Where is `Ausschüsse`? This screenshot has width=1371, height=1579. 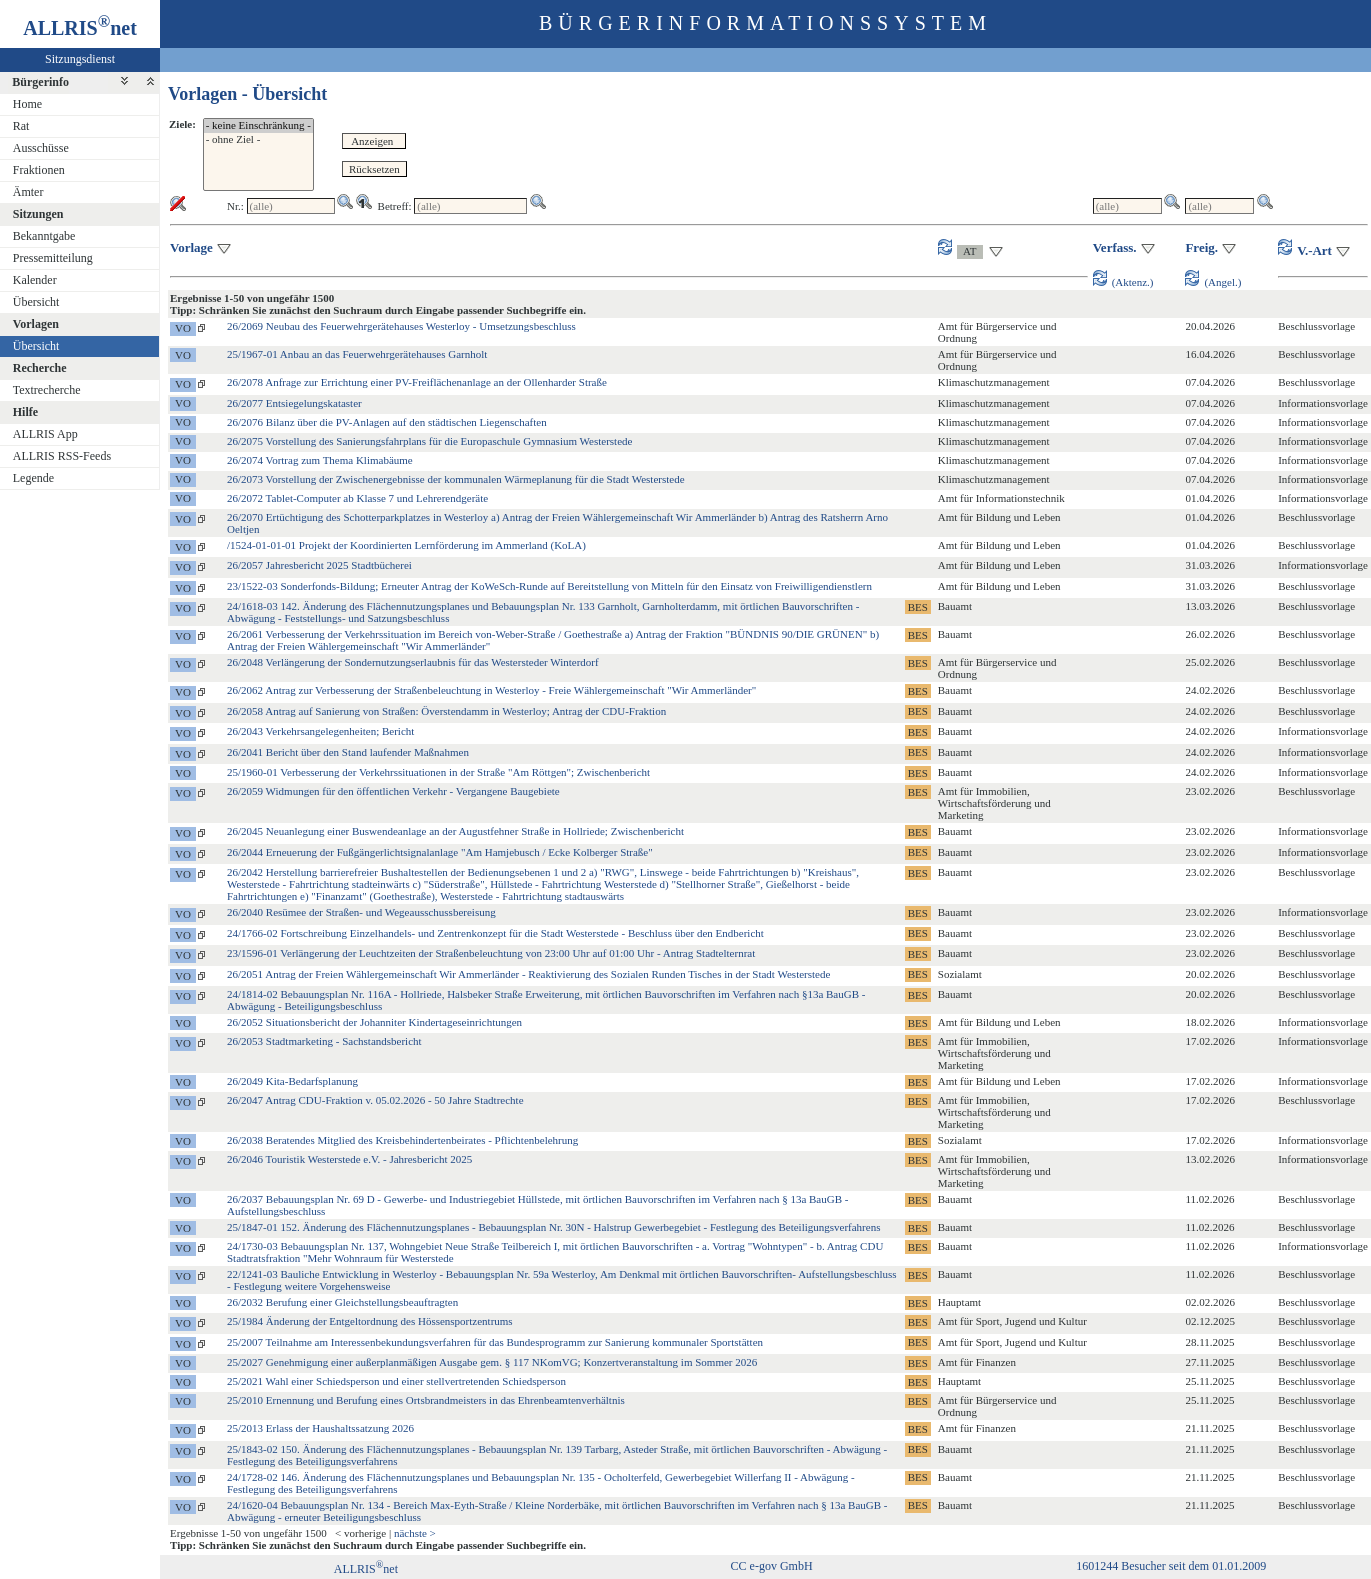
Ausschüsse is located at coordinates (41, 148).